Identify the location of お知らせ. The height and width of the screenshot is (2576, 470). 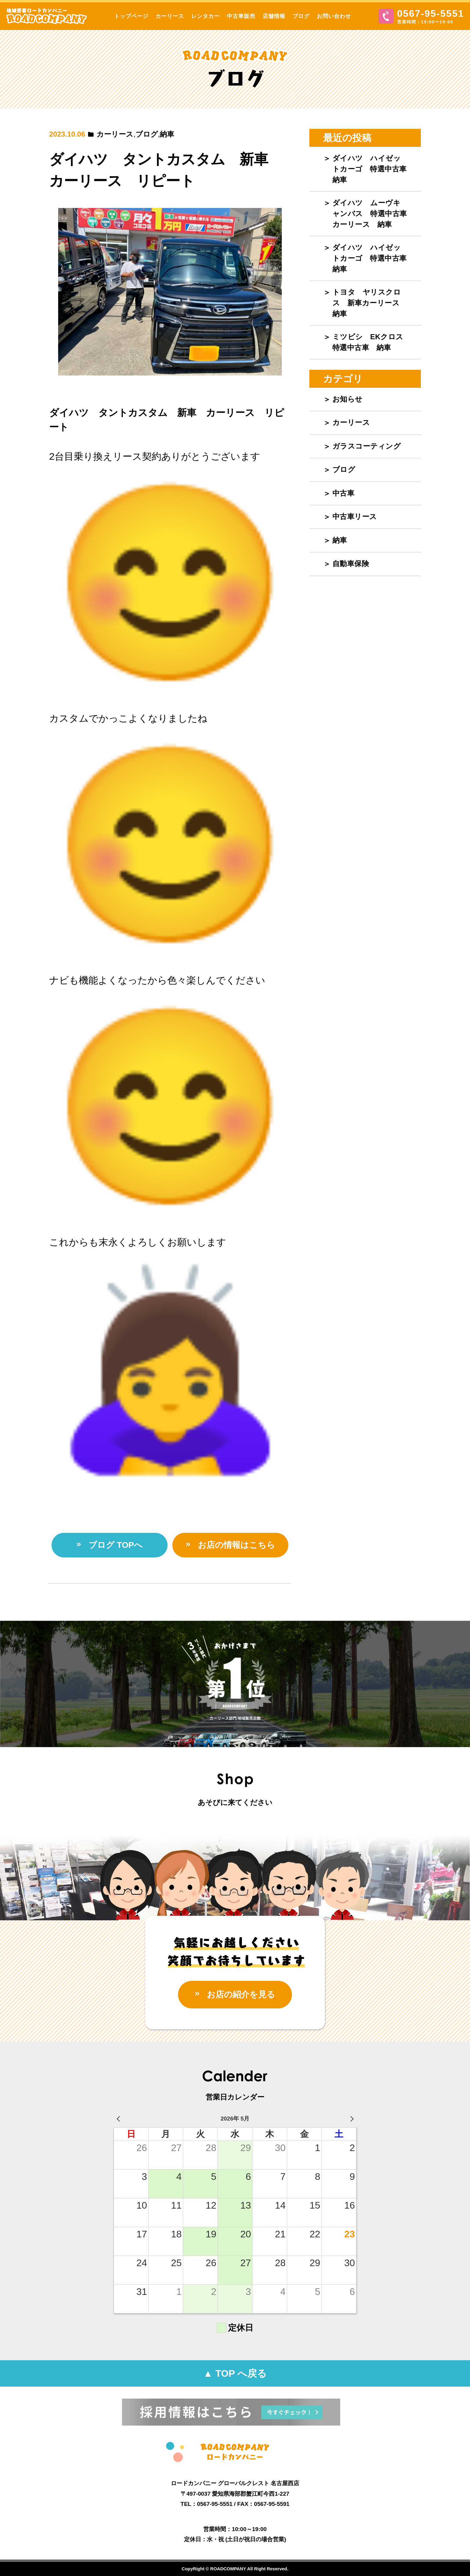
(347, 399).